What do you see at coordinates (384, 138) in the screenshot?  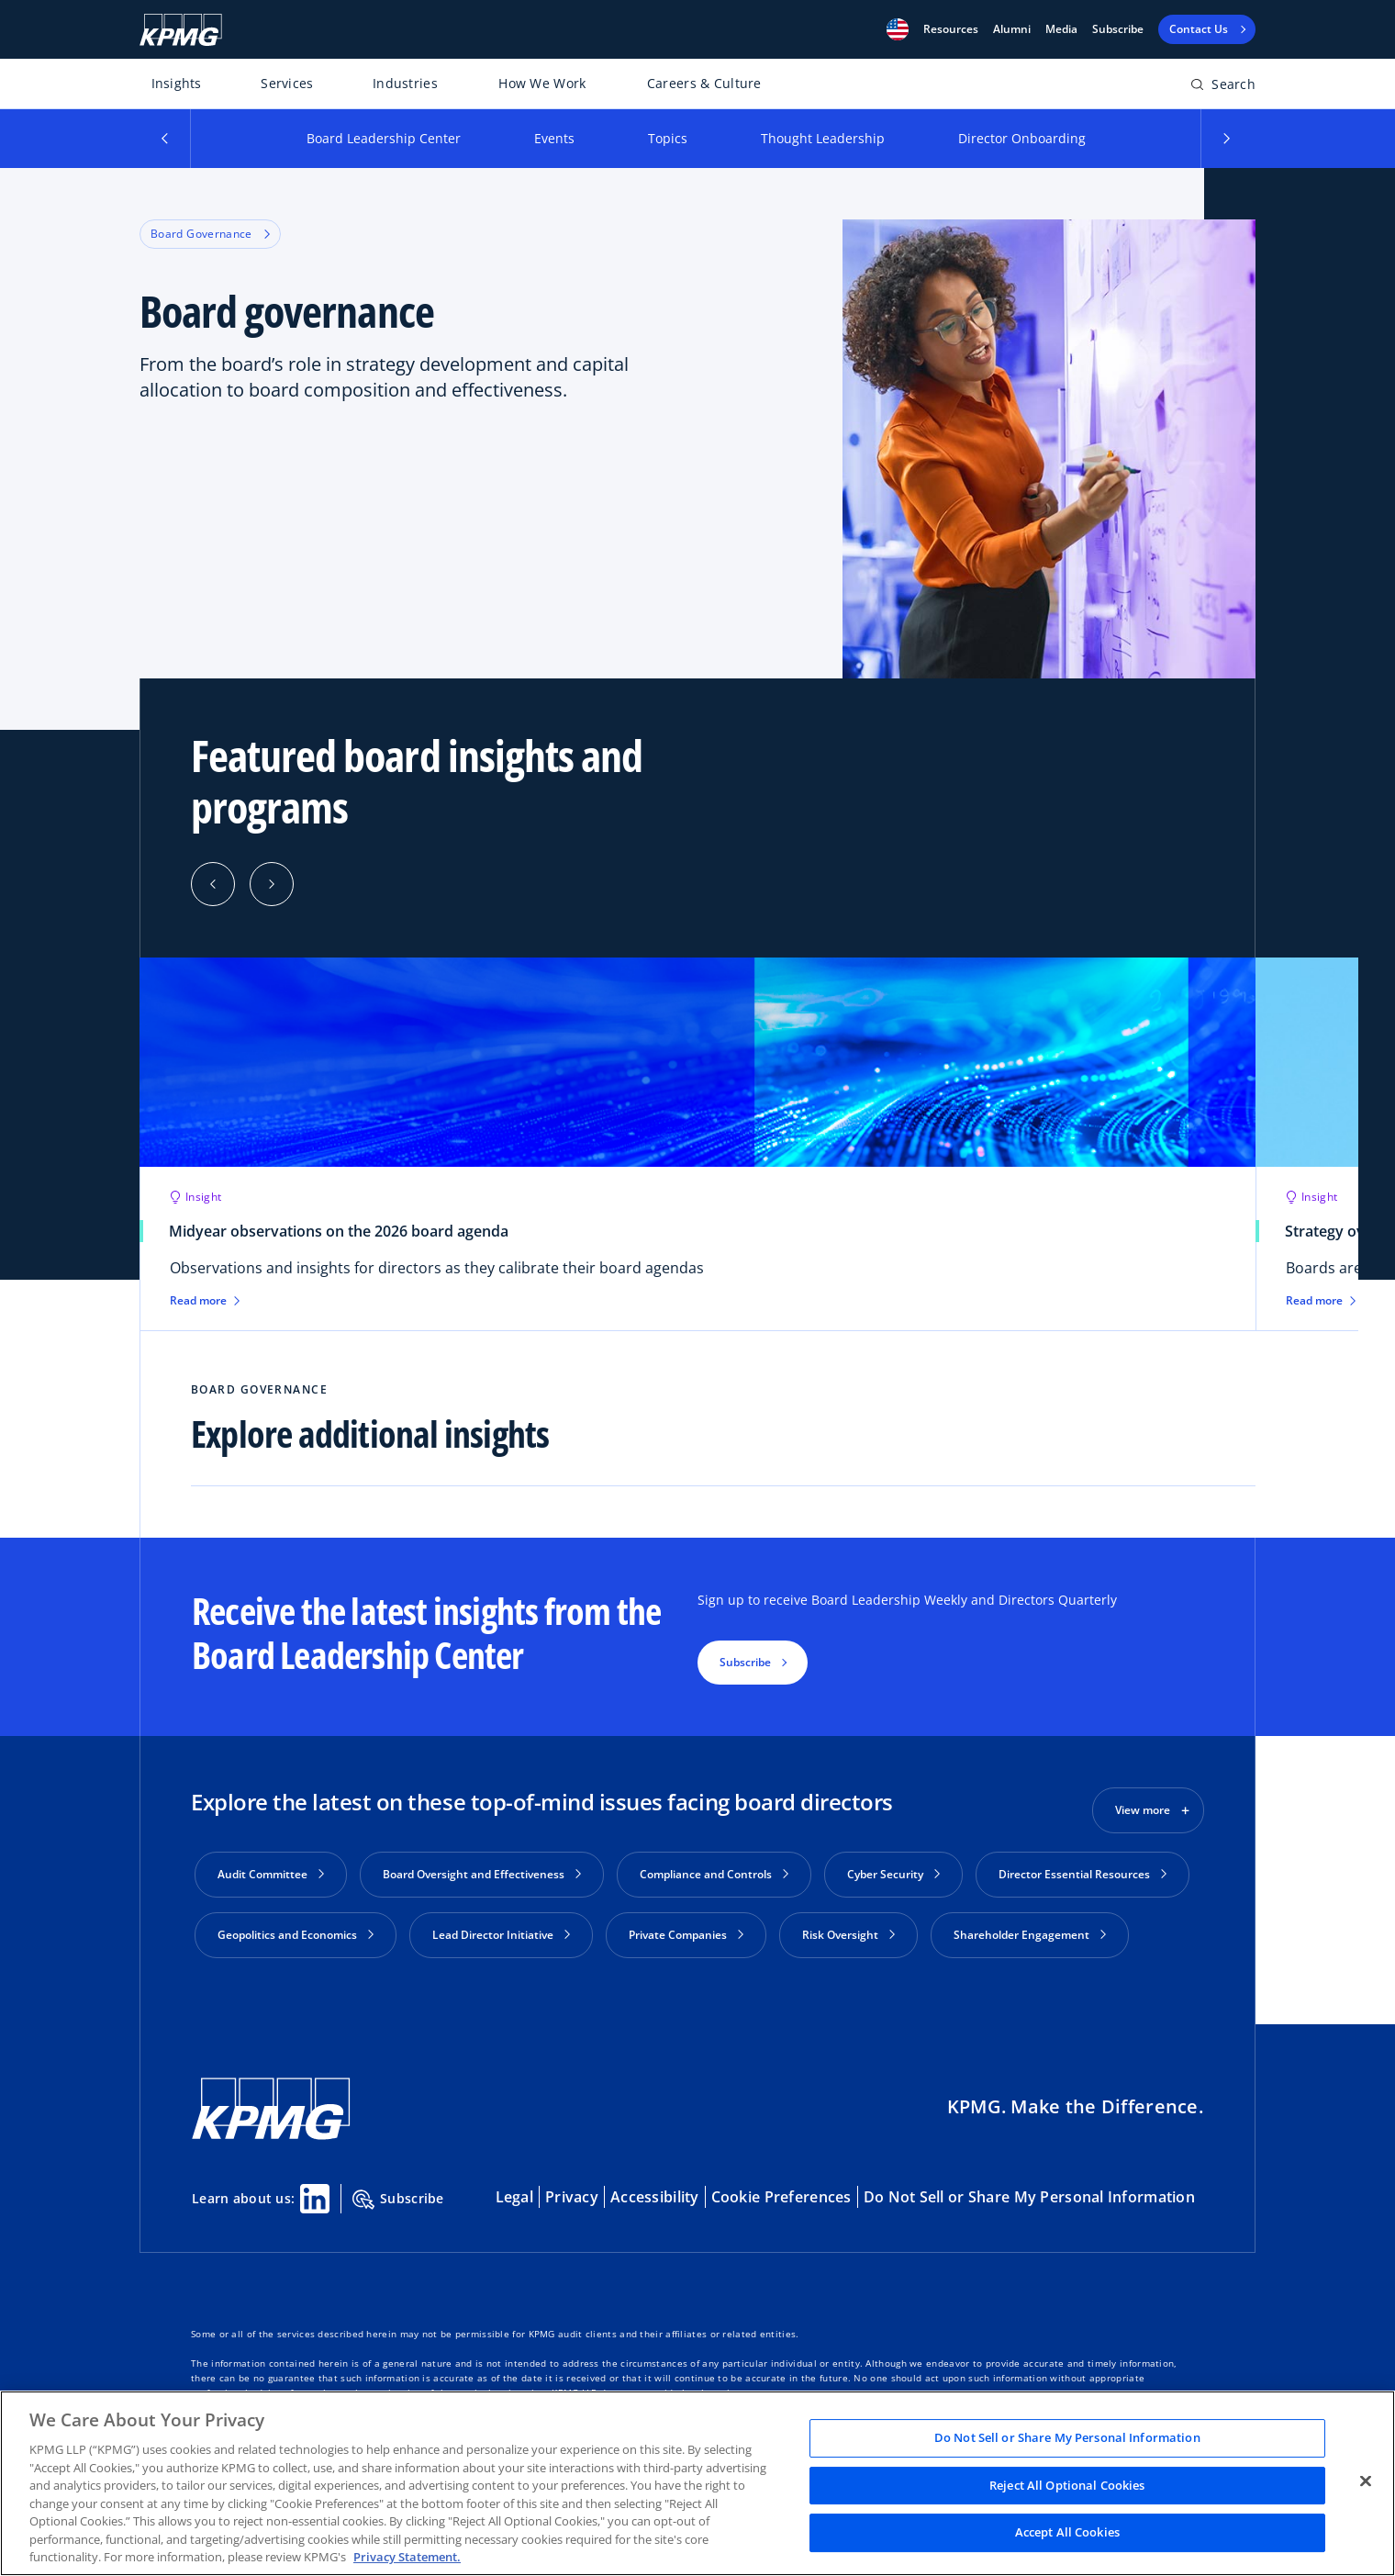 I see `Board Leadership Center` at bounding box center [384, 138].